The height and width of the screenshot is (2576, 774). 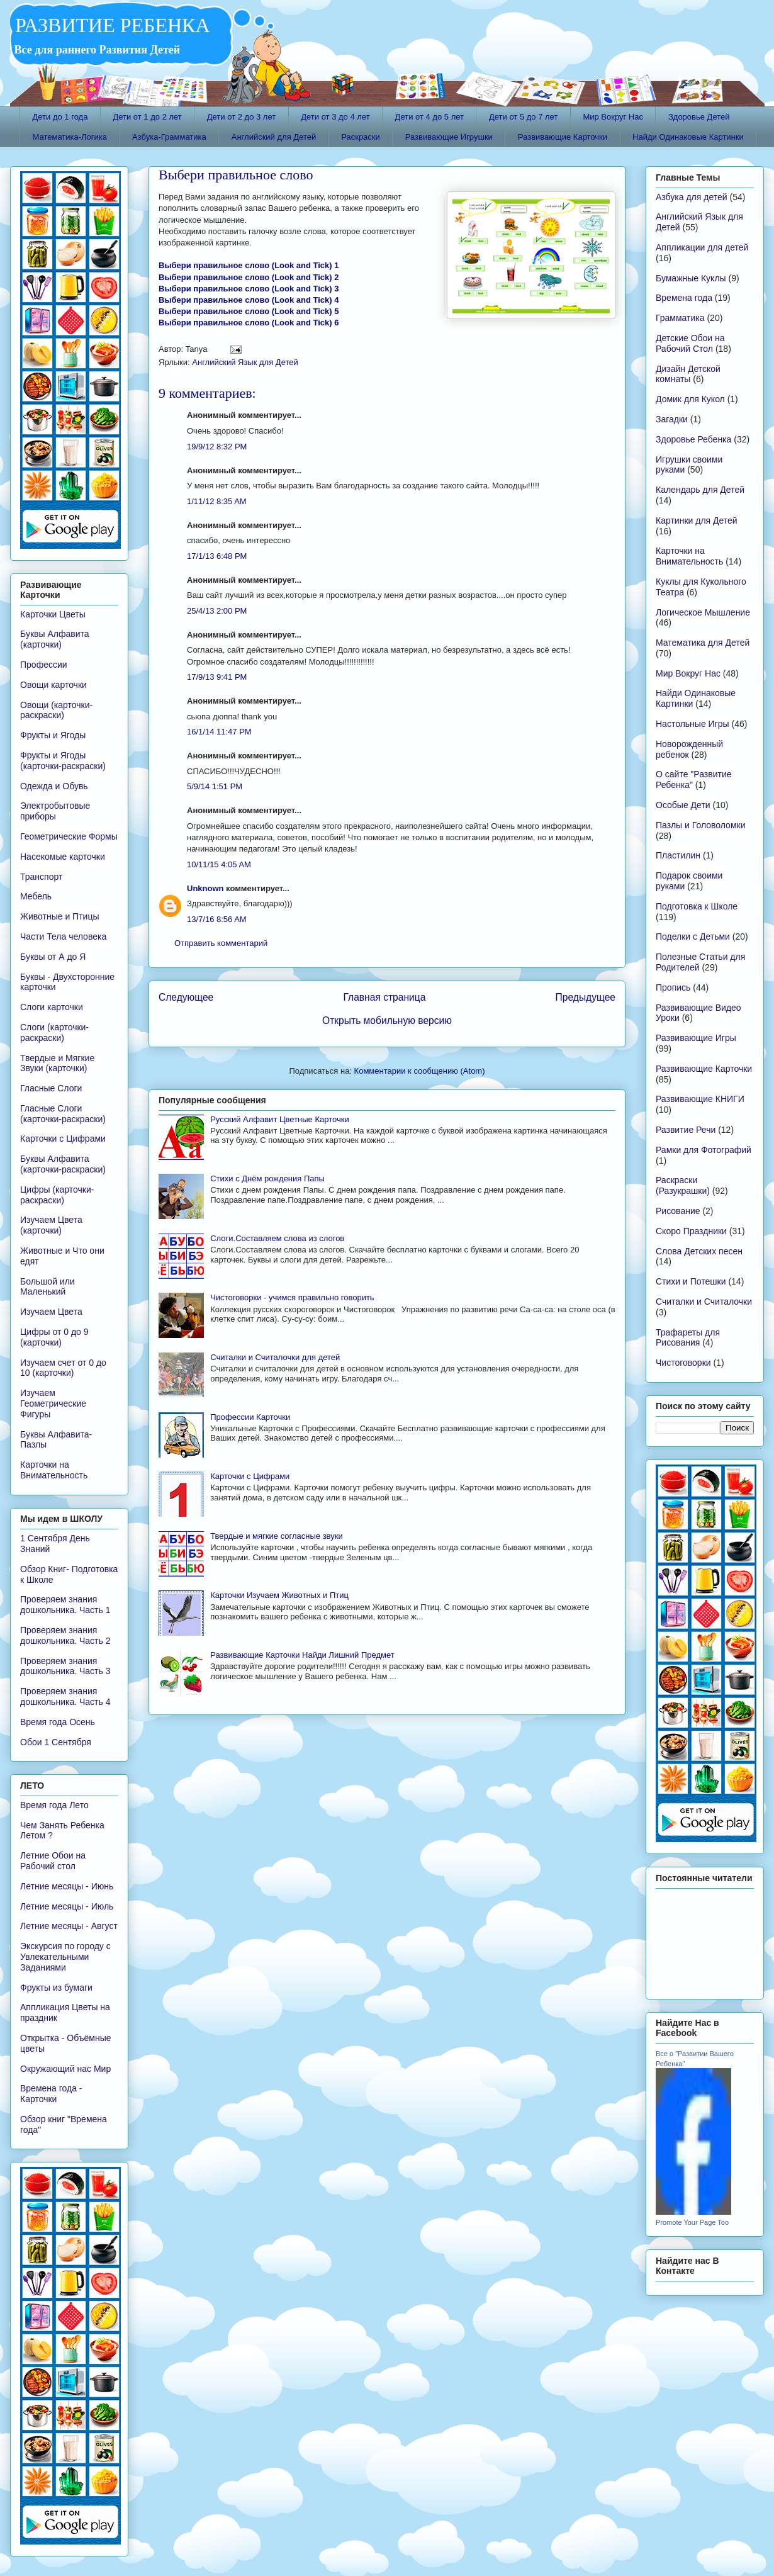 I want to click on Буквы Алфавита (карточки-раскраски), so click(x=63, y=1164).